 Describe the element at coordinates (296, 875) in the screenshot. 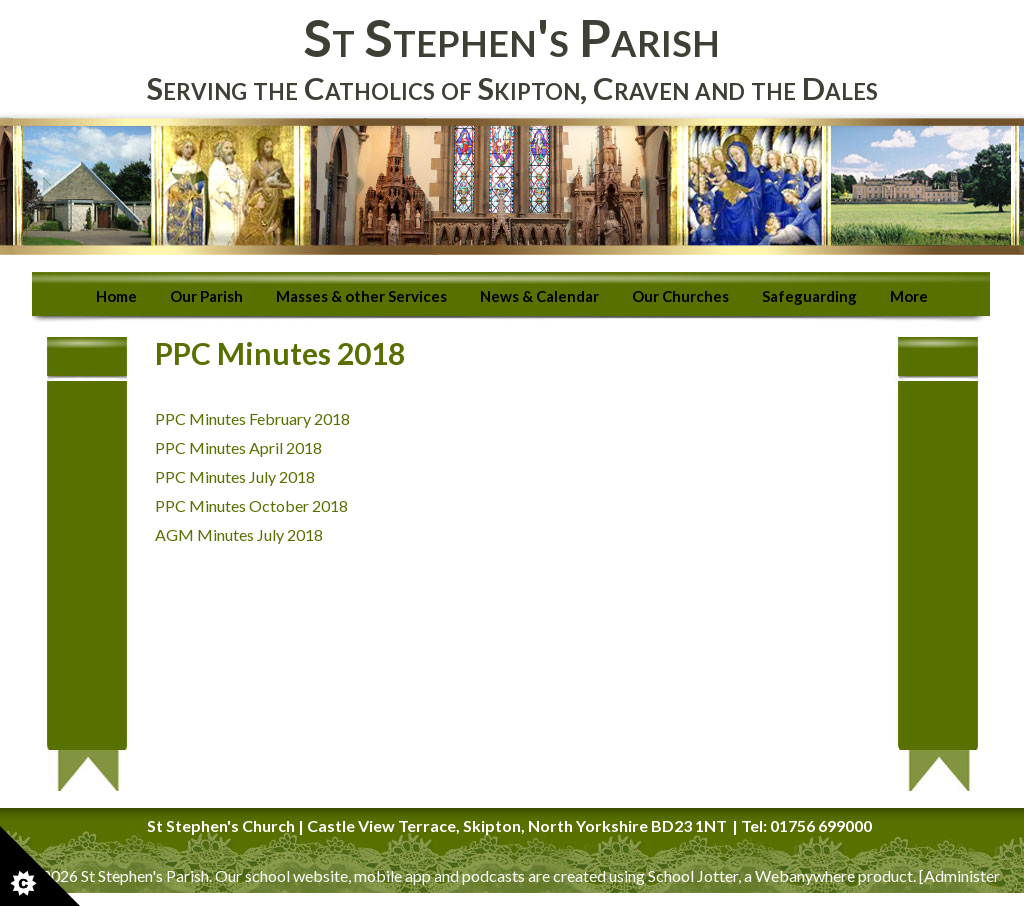

I see `school website` at that location.